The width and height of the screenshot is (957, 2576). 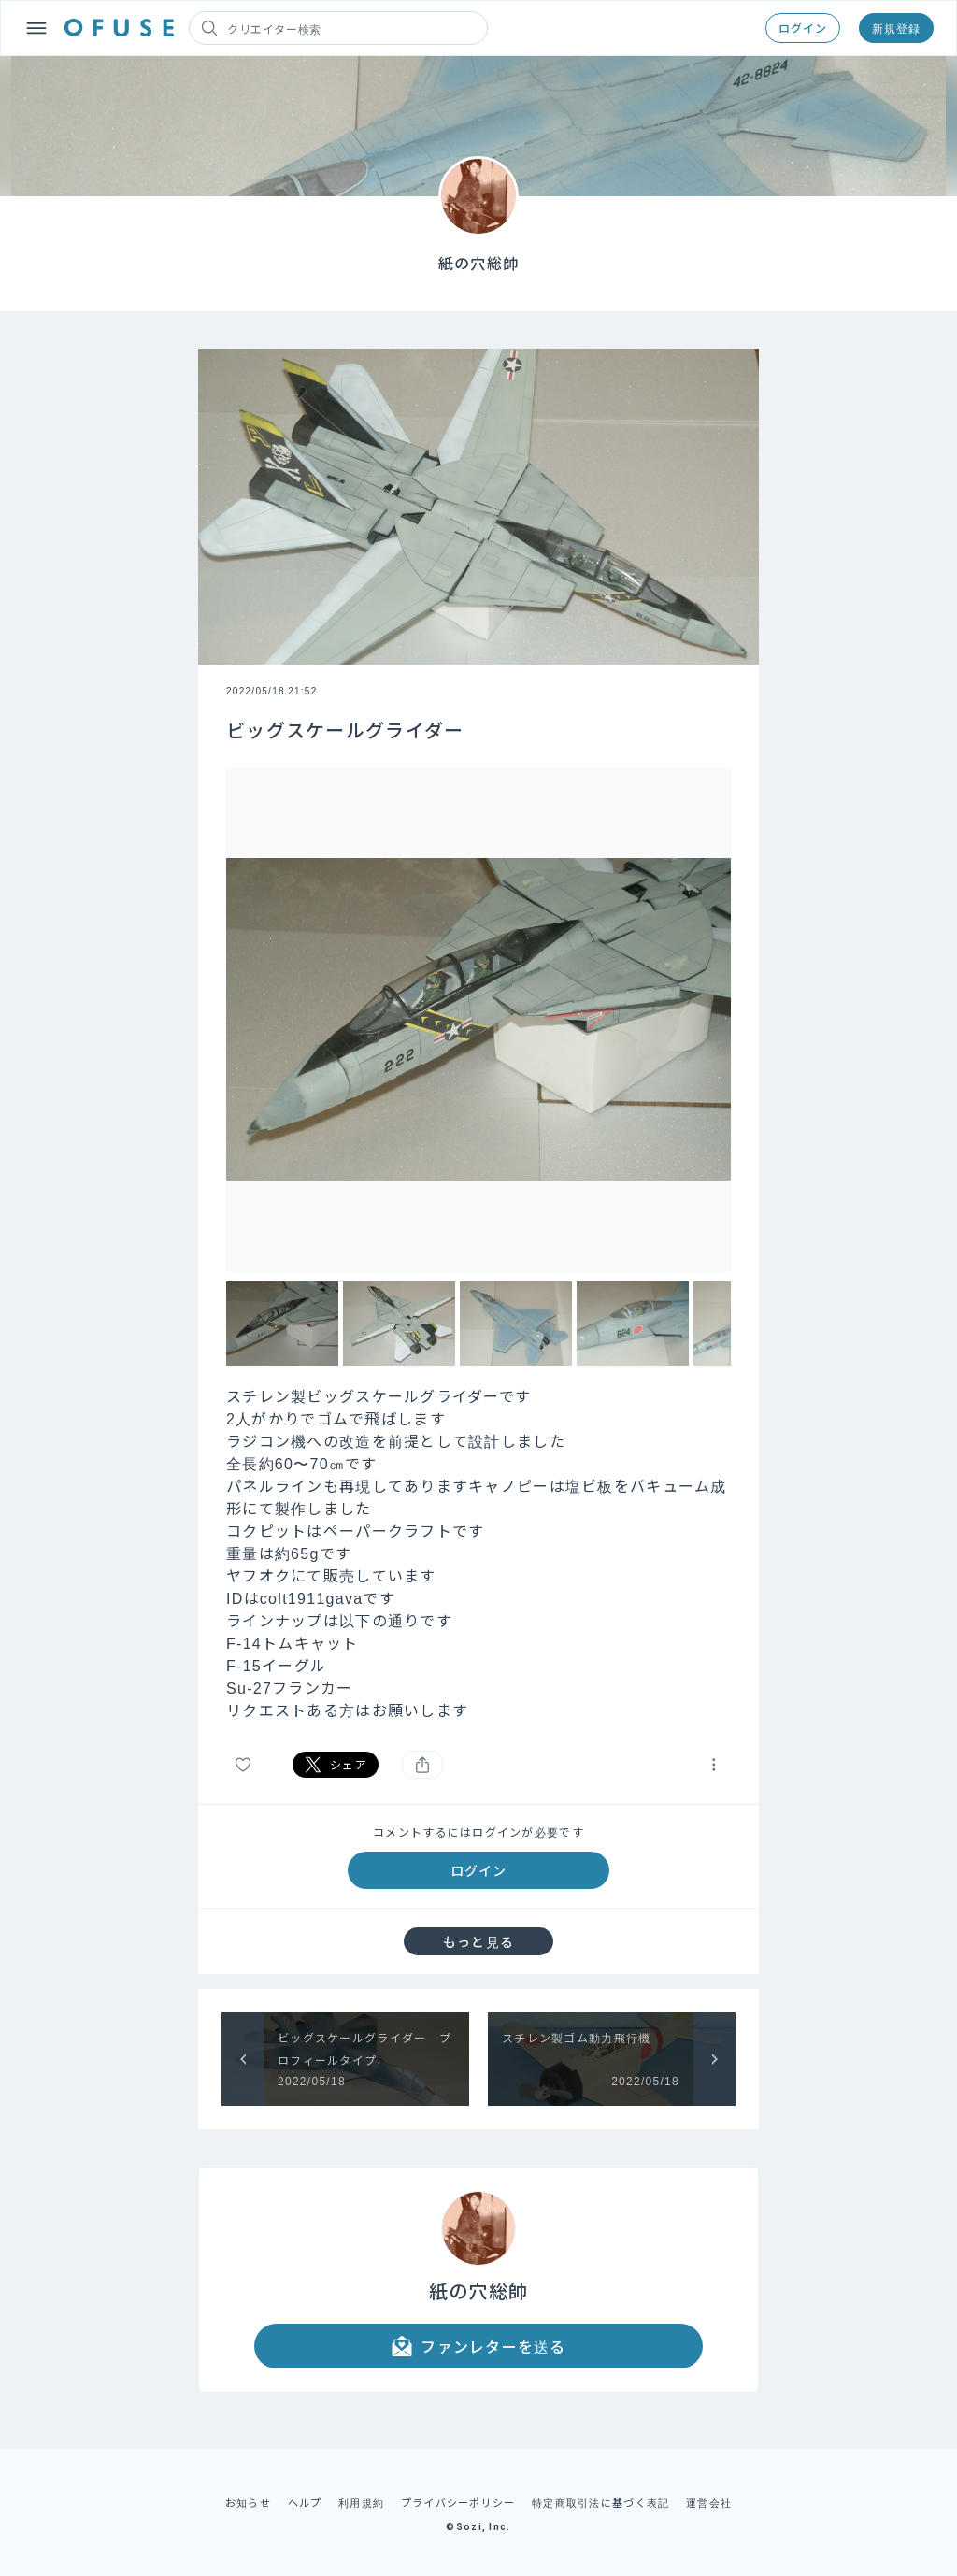 I want to click on 運営会社, so click(x=709, y=2502).